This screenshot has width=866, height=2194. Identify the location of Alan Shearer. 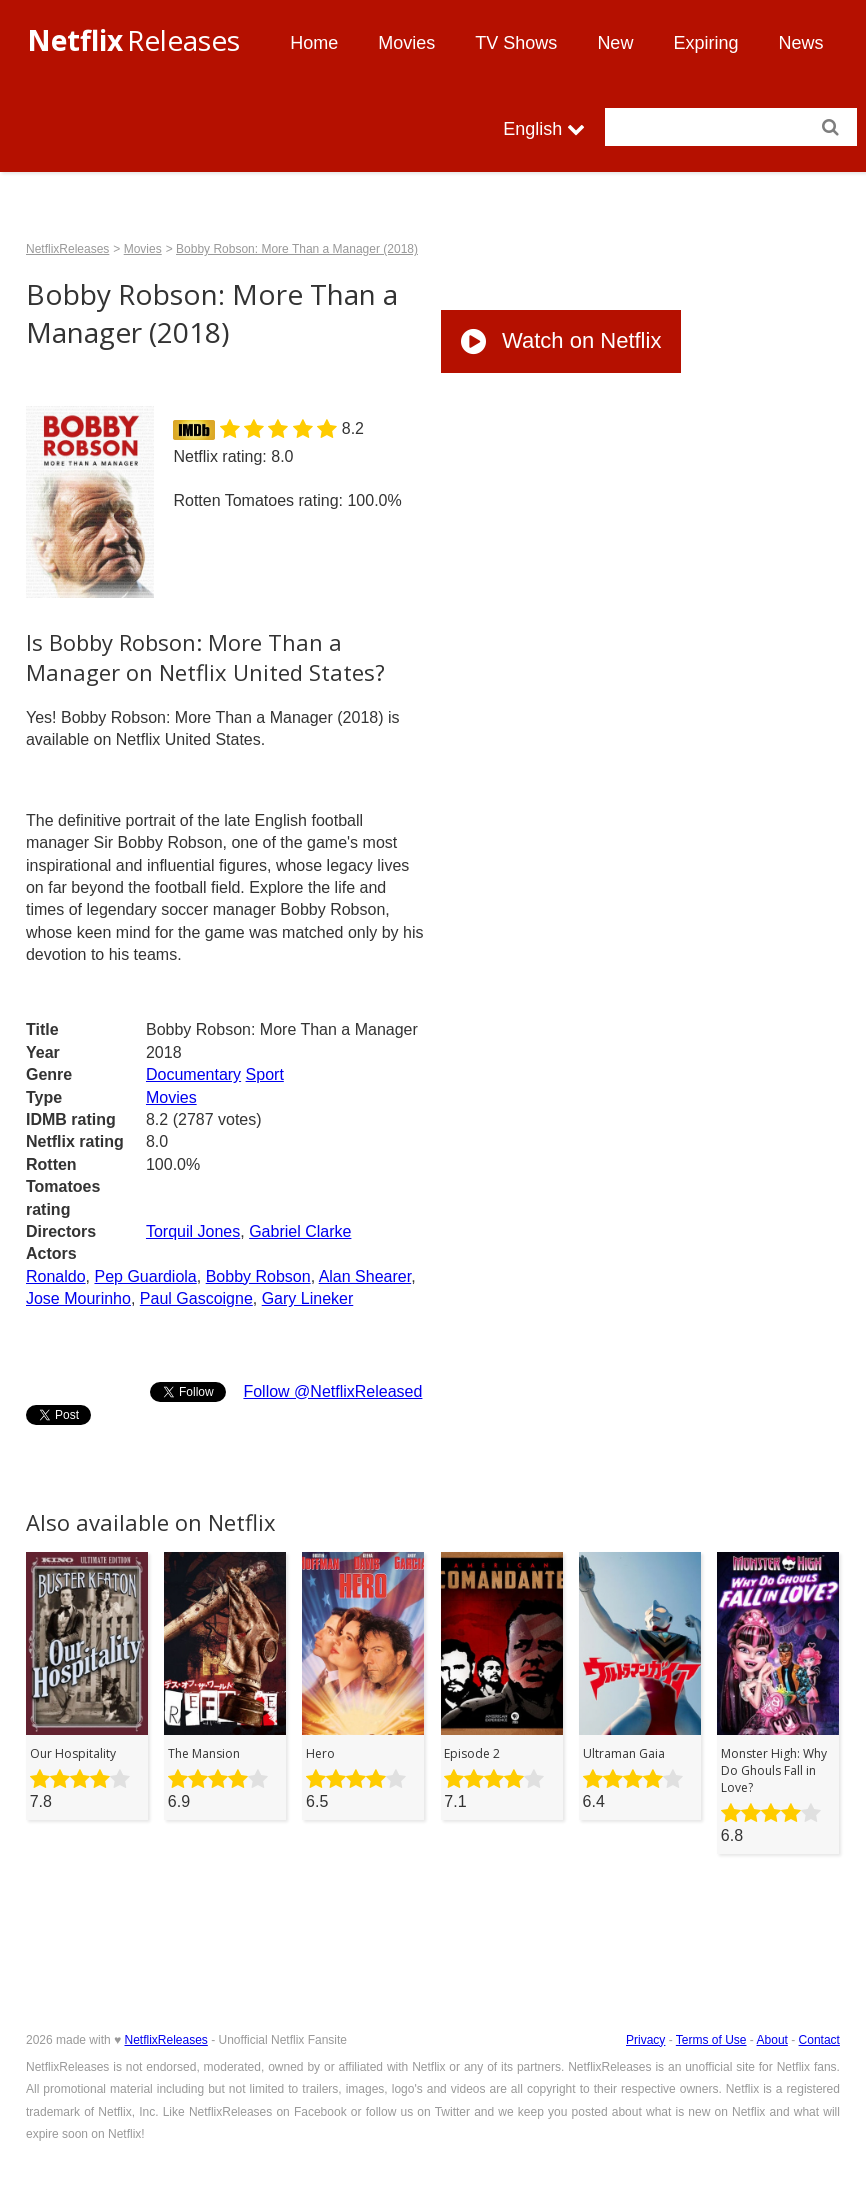
(365, 1276).